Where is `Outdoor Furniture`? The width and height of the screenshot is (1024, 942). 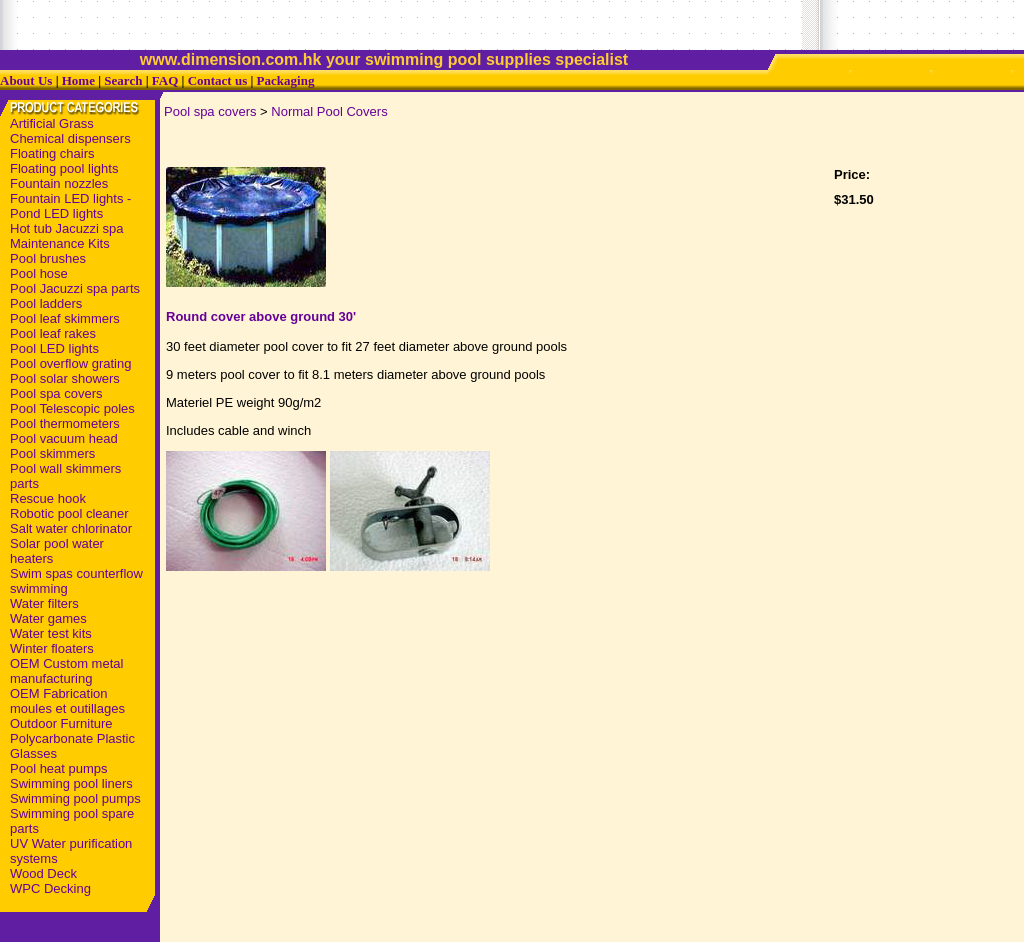
Outdoor Furniture is located at coordinates (61, 723).